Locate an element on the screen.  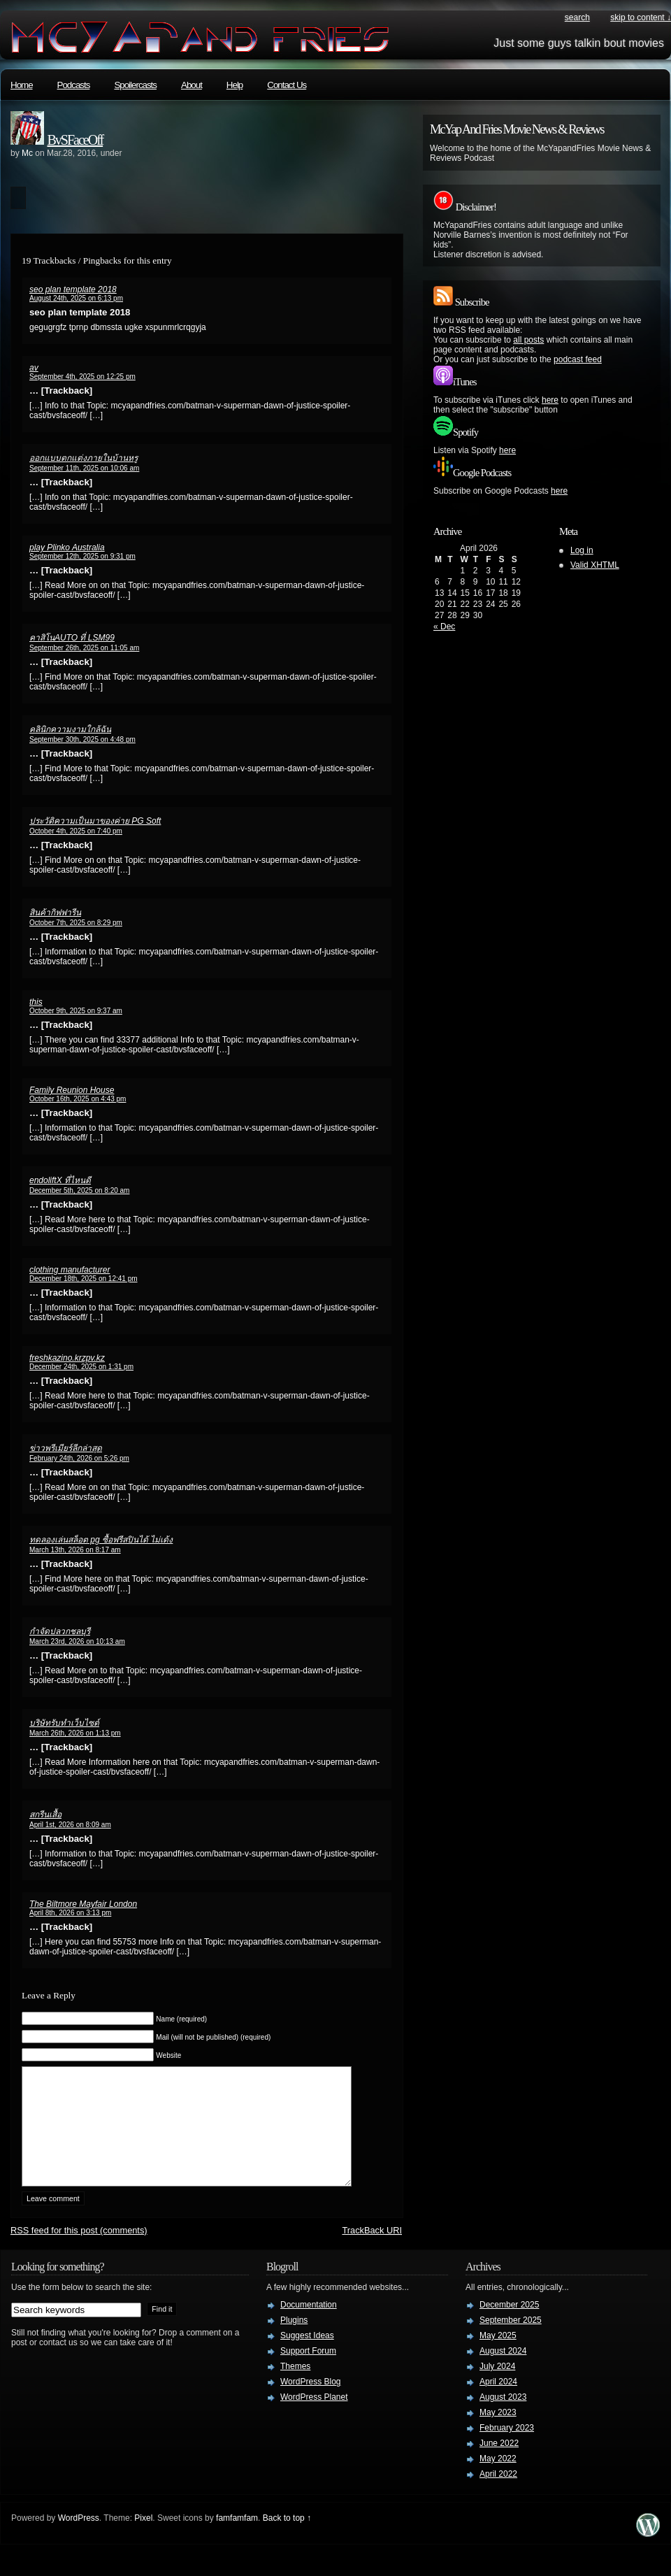
April 8th, 2026 on 3:13 pm is located at coordinates (70, 1913).